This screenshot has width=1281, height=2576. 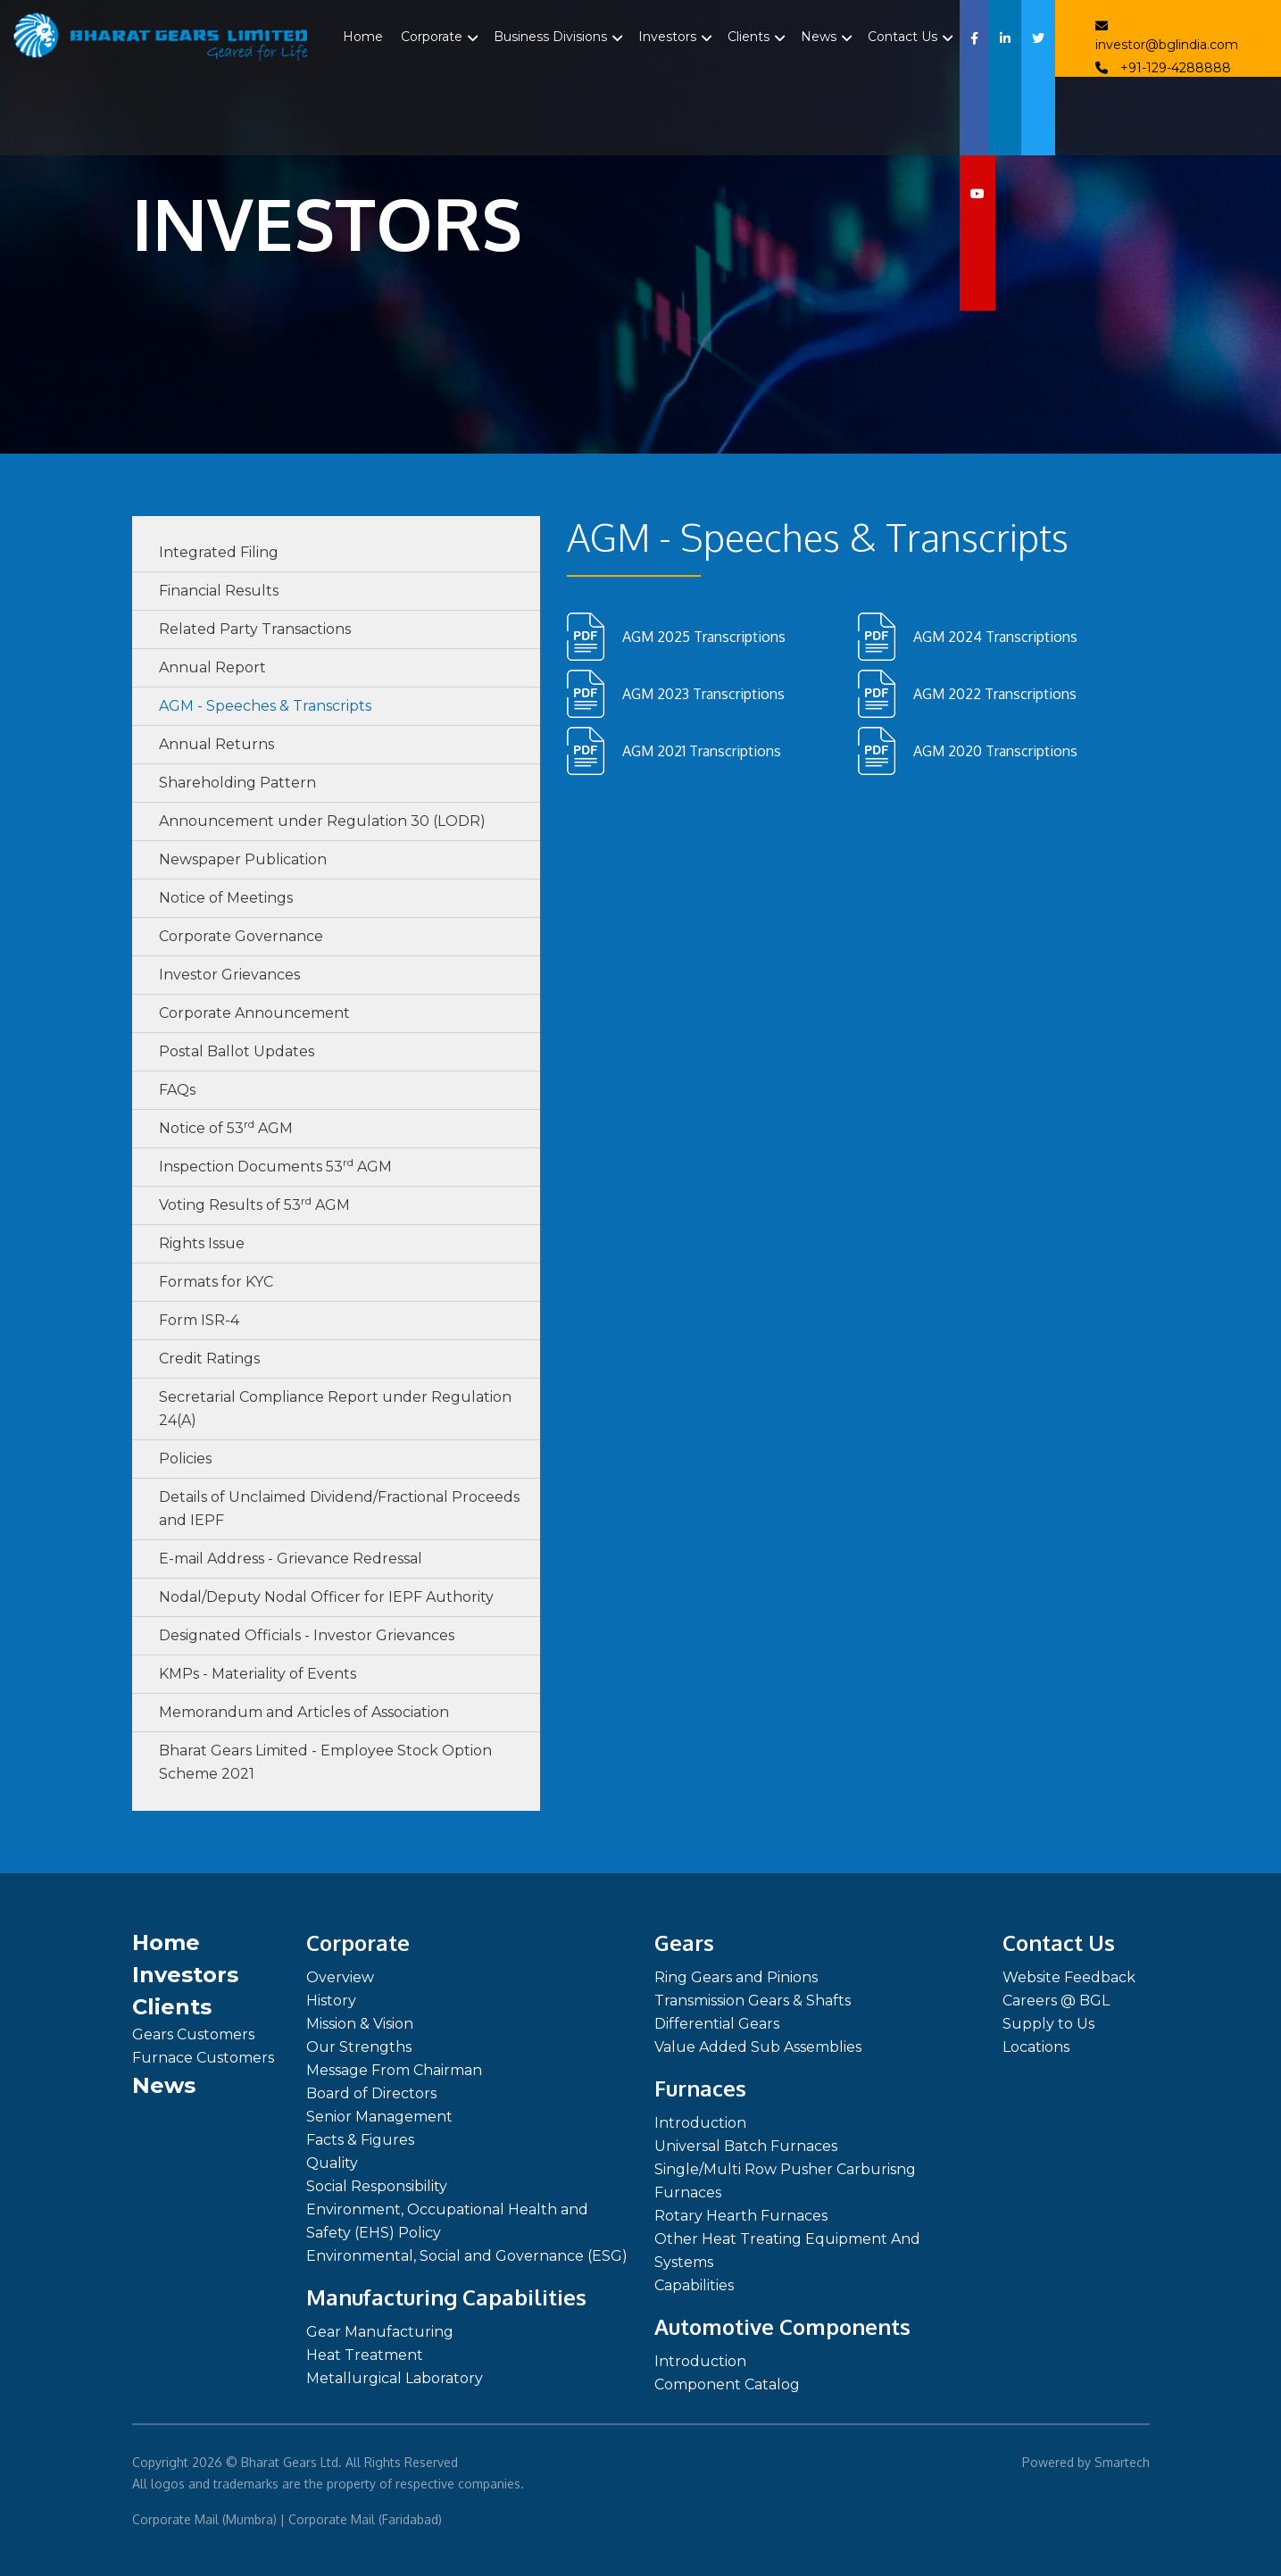 I want to click on Corporate, so click(x=439, y=37).